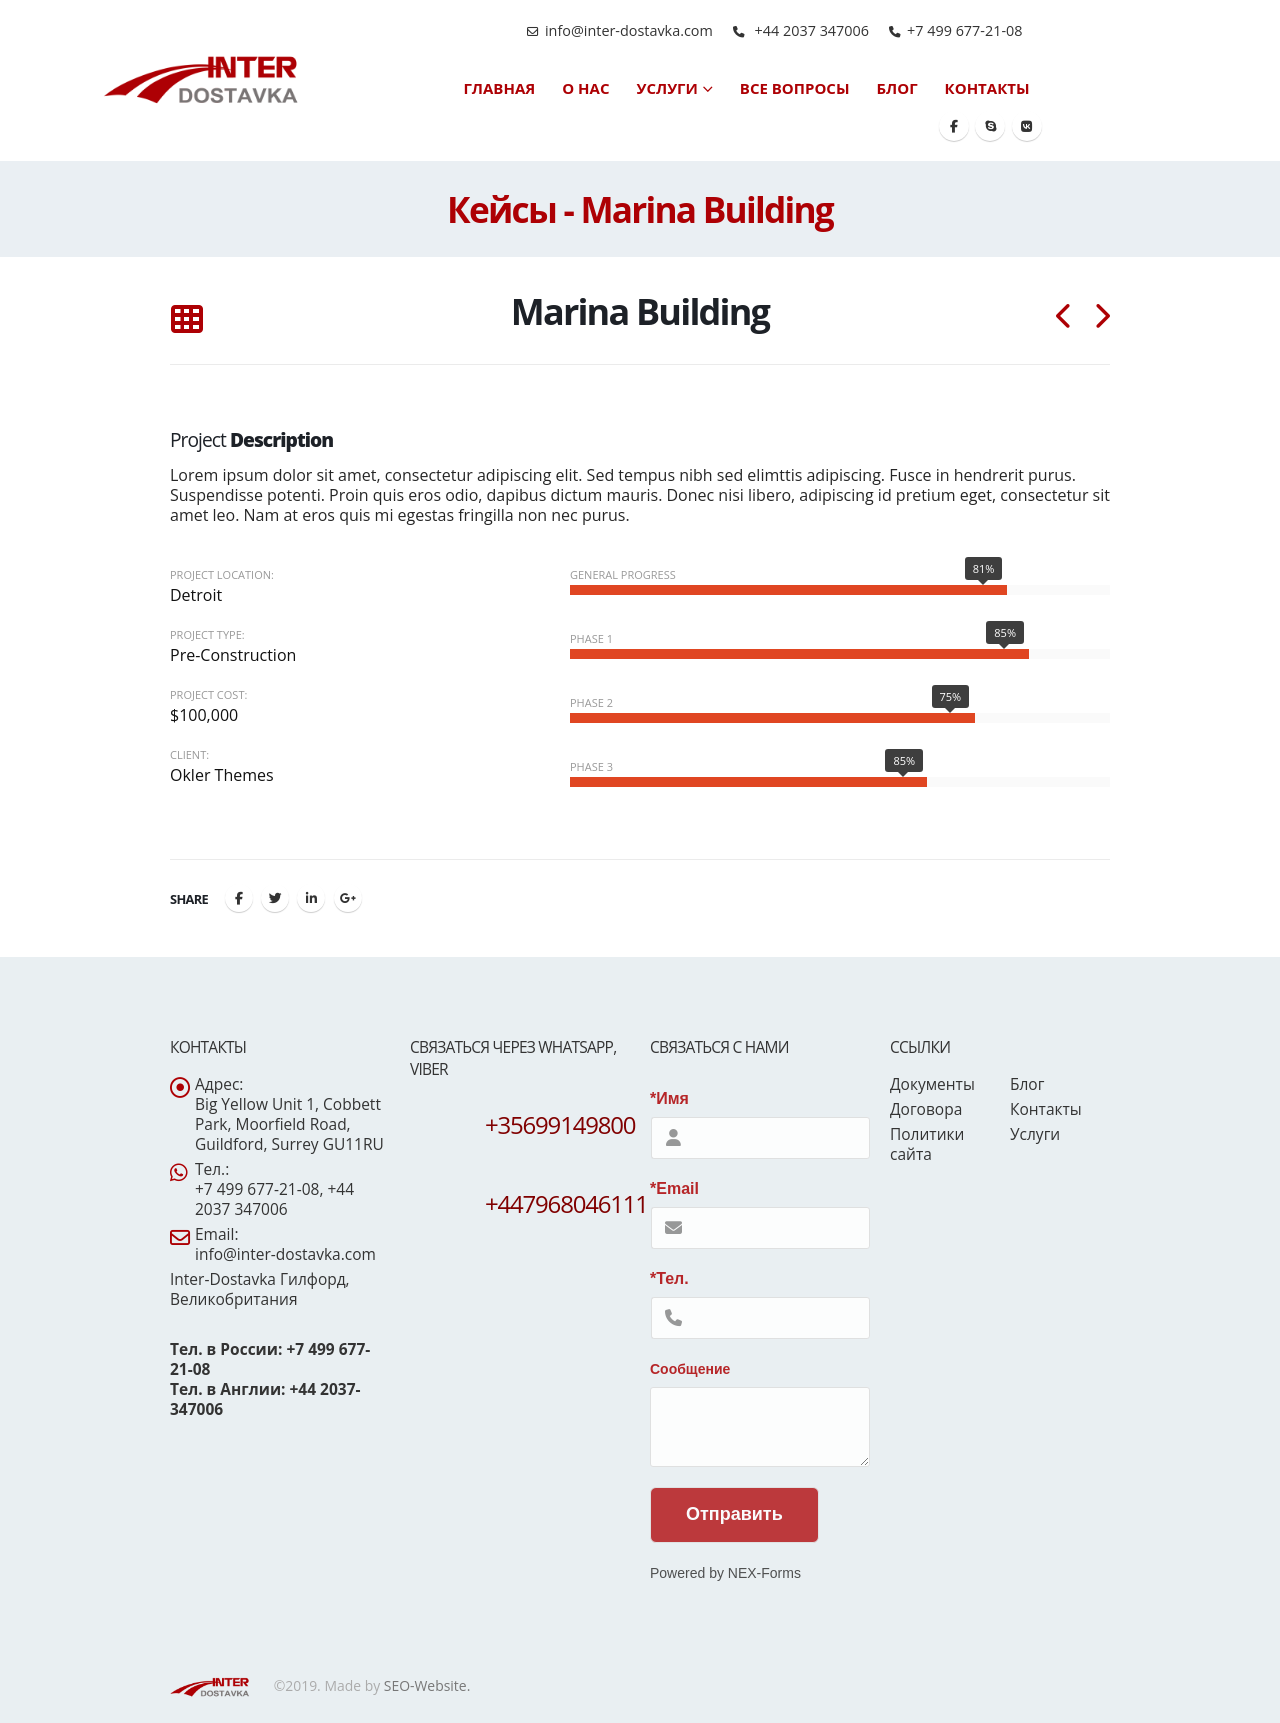  What do you see at coordinates (795, 88) in the screenshot?
I see `Все вопросы` at bounding box center [795, 88].